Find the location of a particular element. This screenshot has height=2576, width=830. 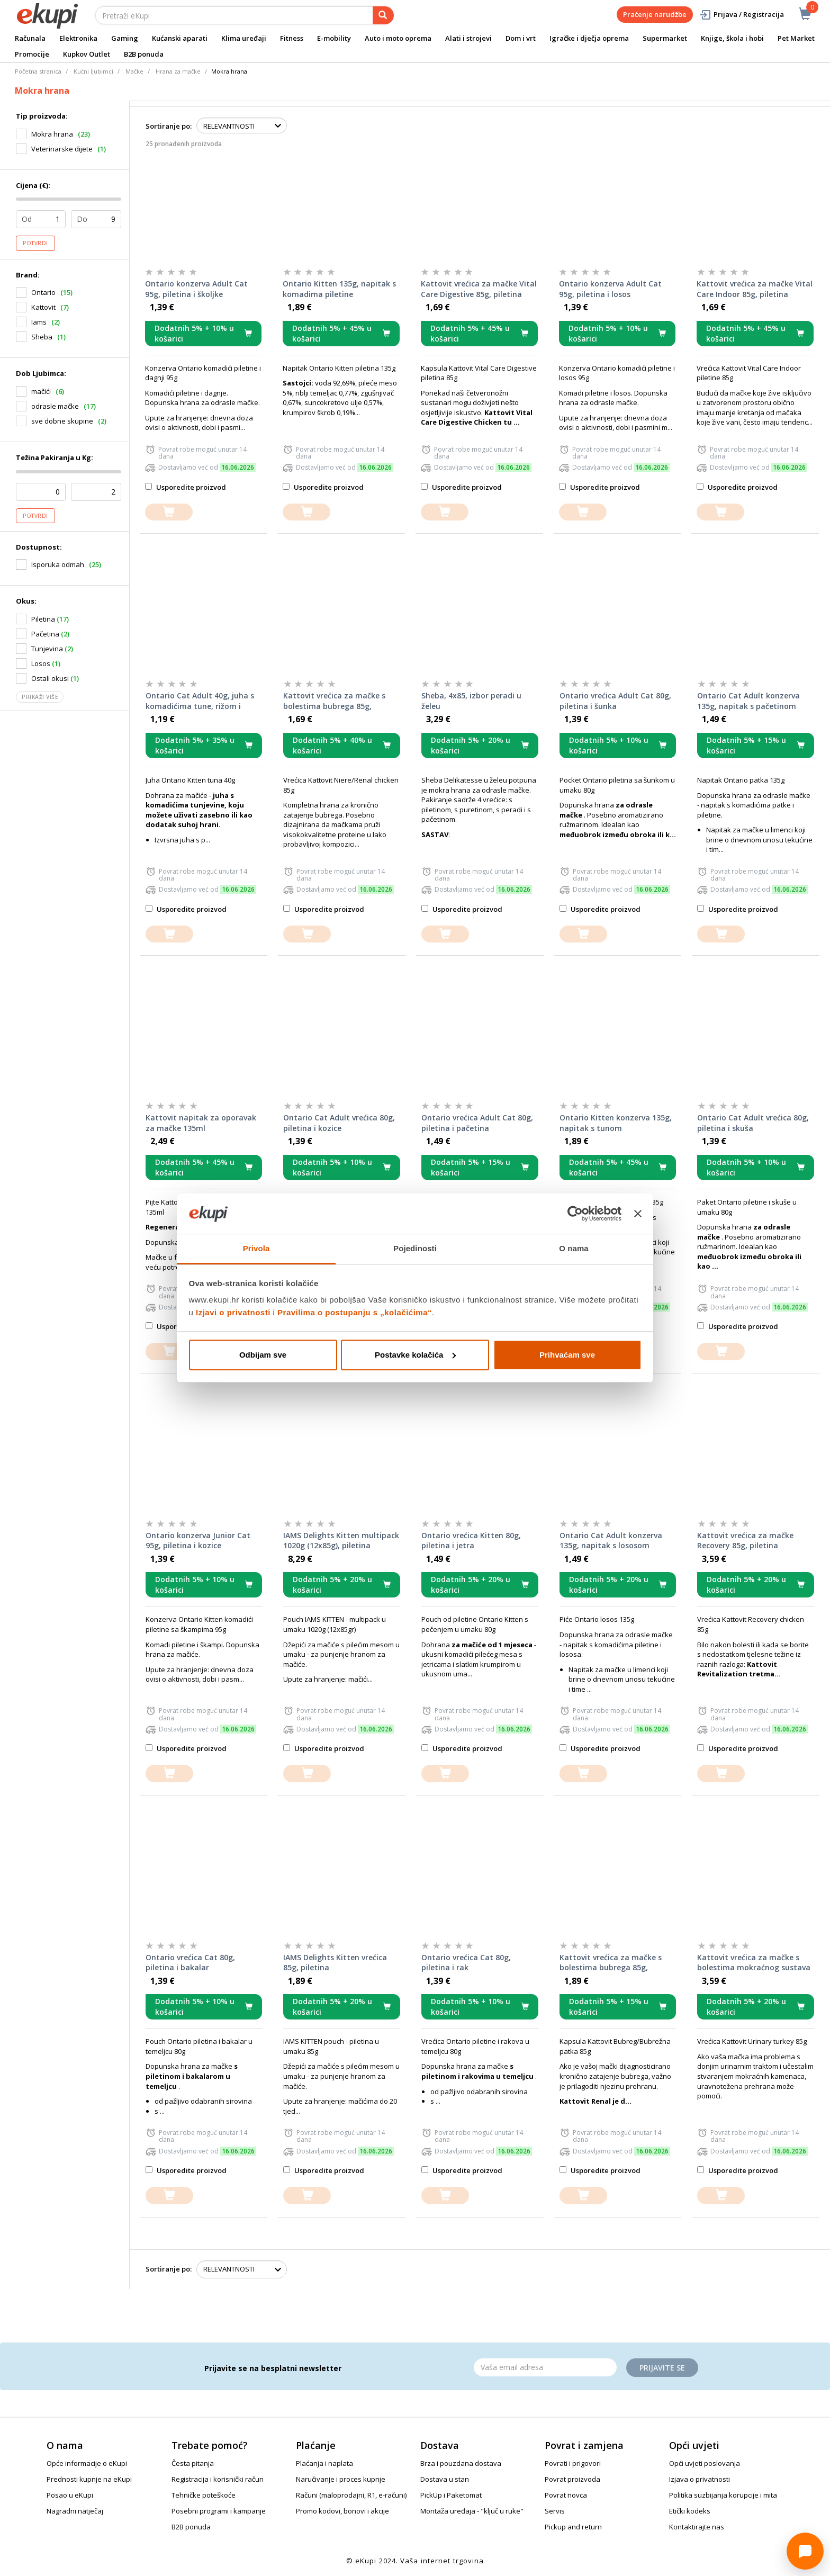

Ontario konzerva Adult Cat 95g, piletina i školjke is located at coordinates (196, 289).